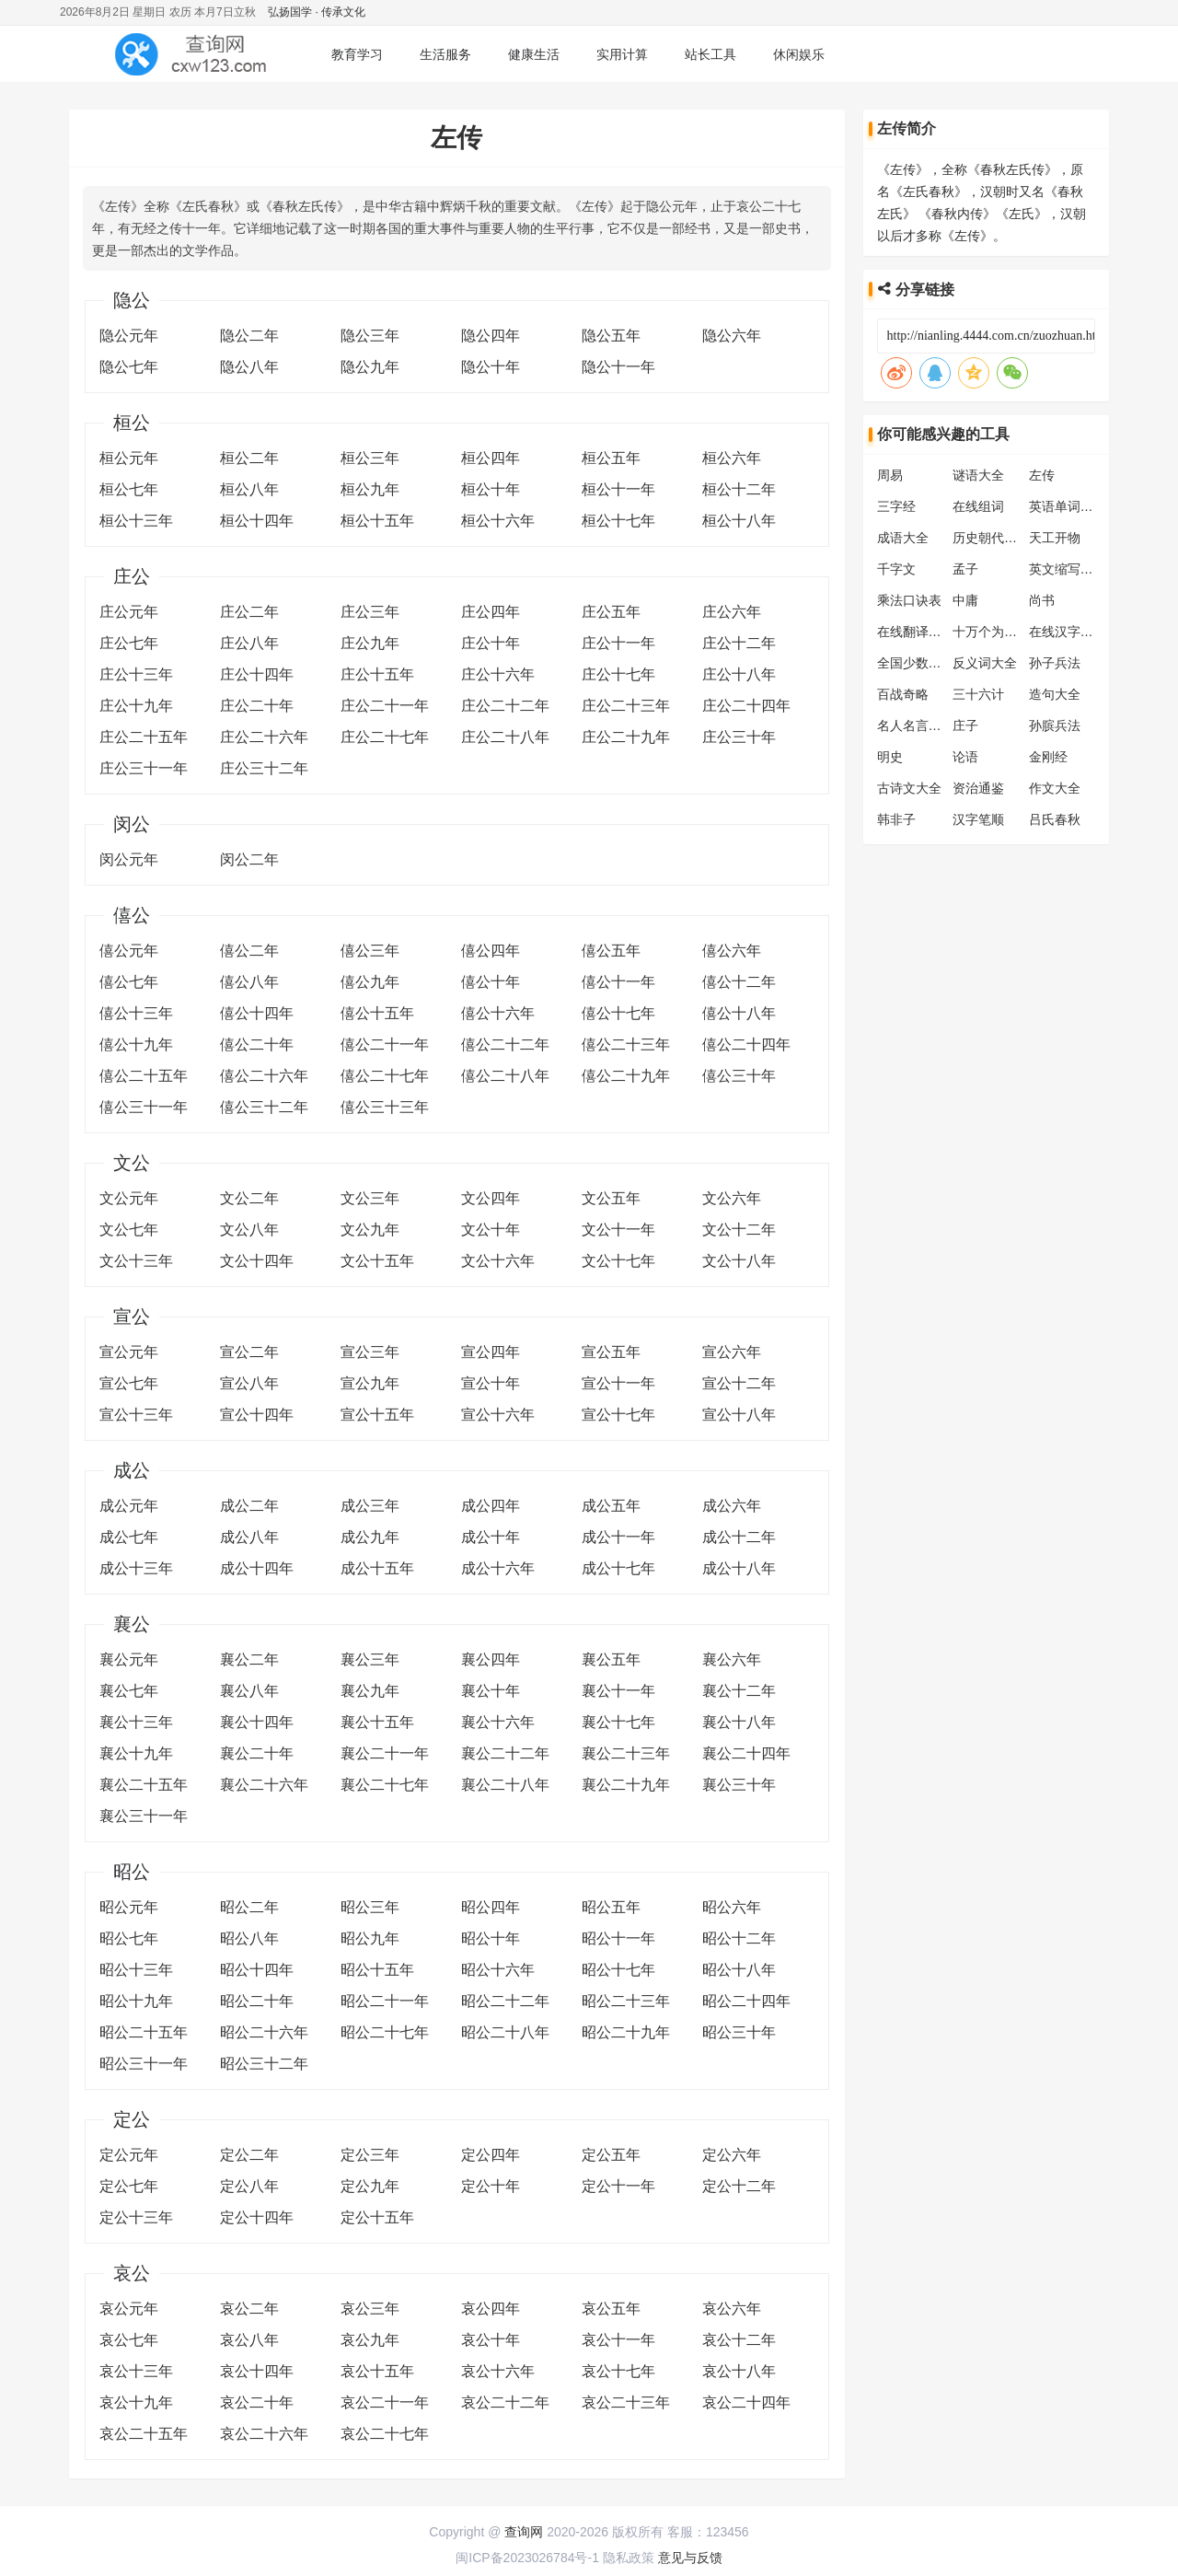  What do you see at coordinates (264, 2063) in the screenshot?
I see `昭公三十二年` at bounding box center [264, 2063].